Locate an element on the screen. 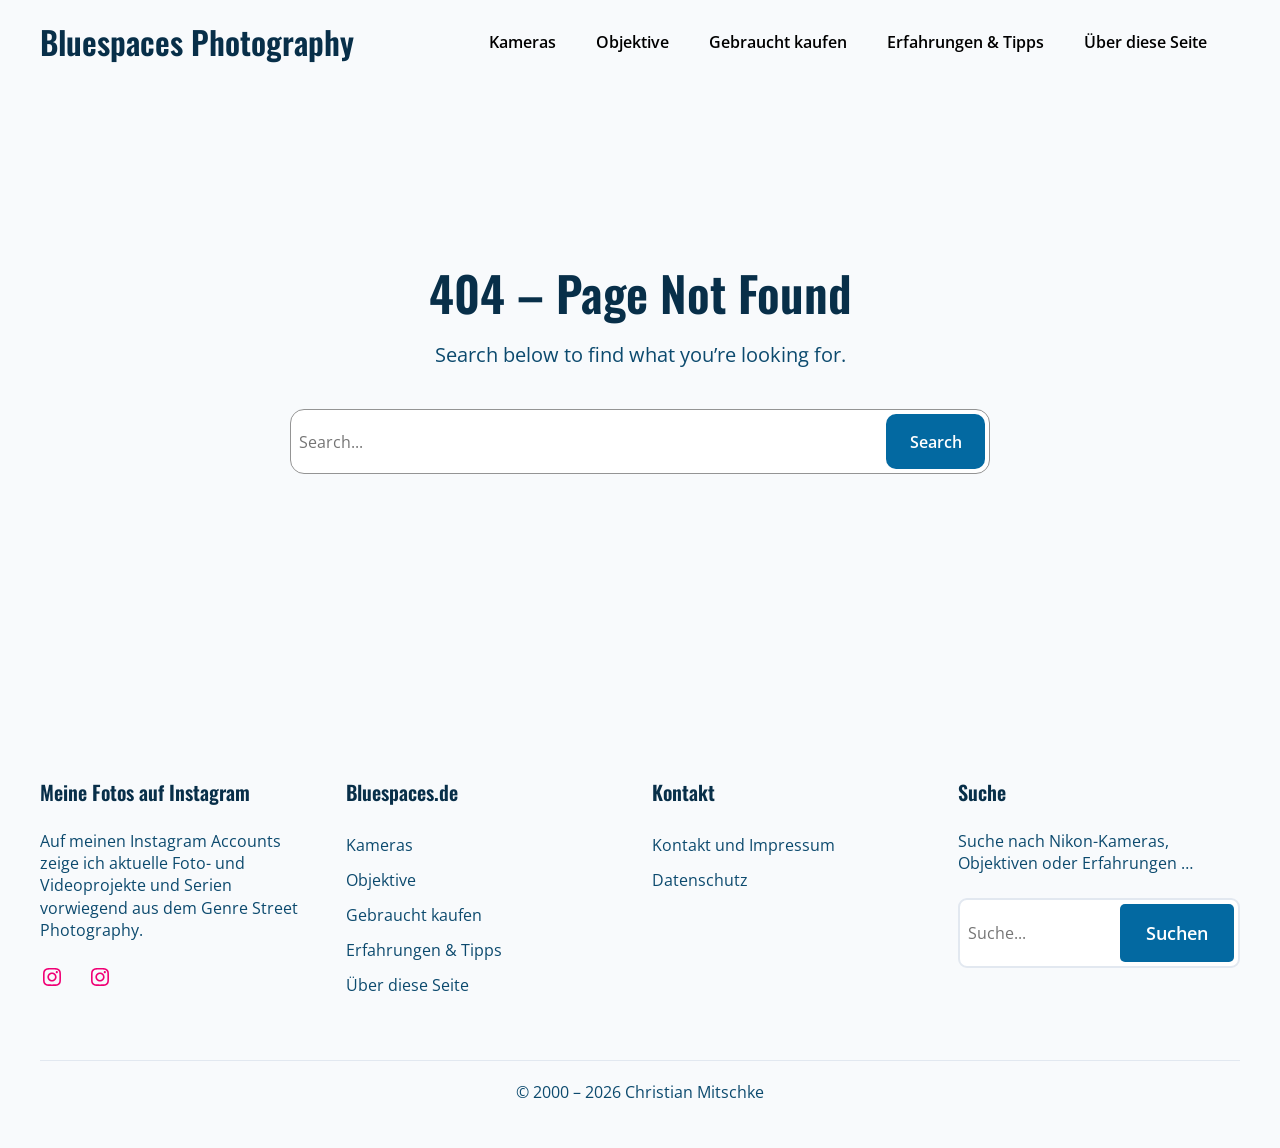  Suchen is located at coordinates (1177, 933).